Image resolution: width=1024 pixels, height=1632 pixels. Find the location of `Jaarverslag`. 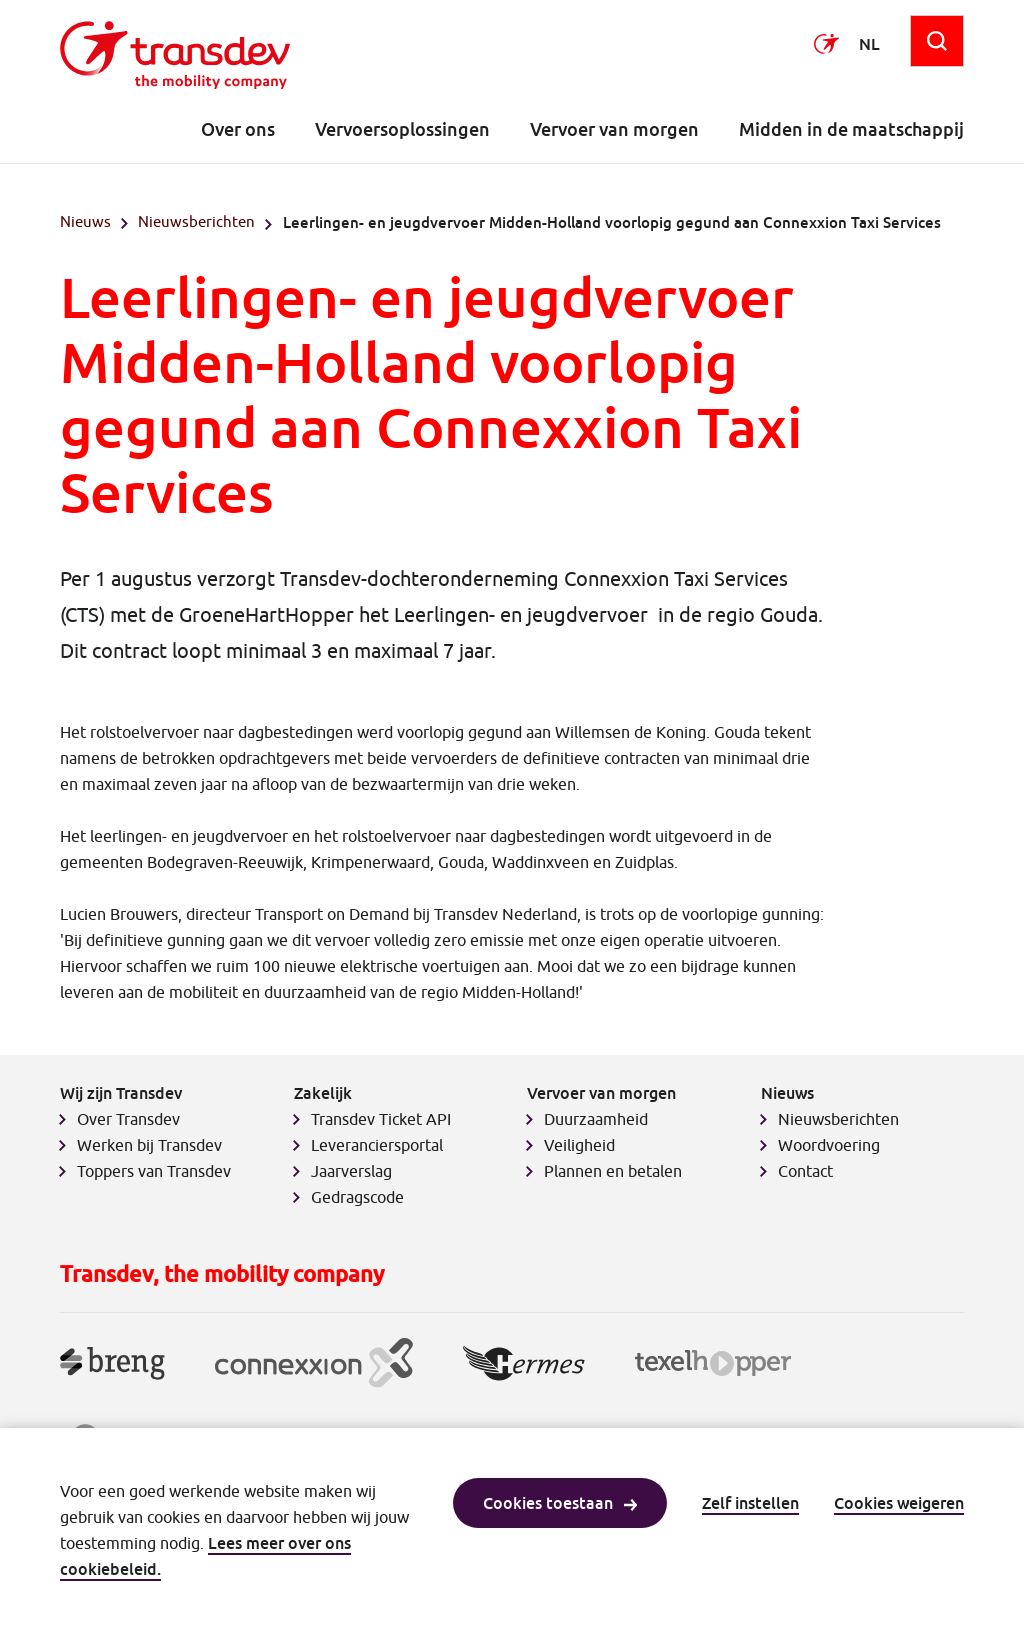

Jaarverslag is located at coordinates (351, 1171).